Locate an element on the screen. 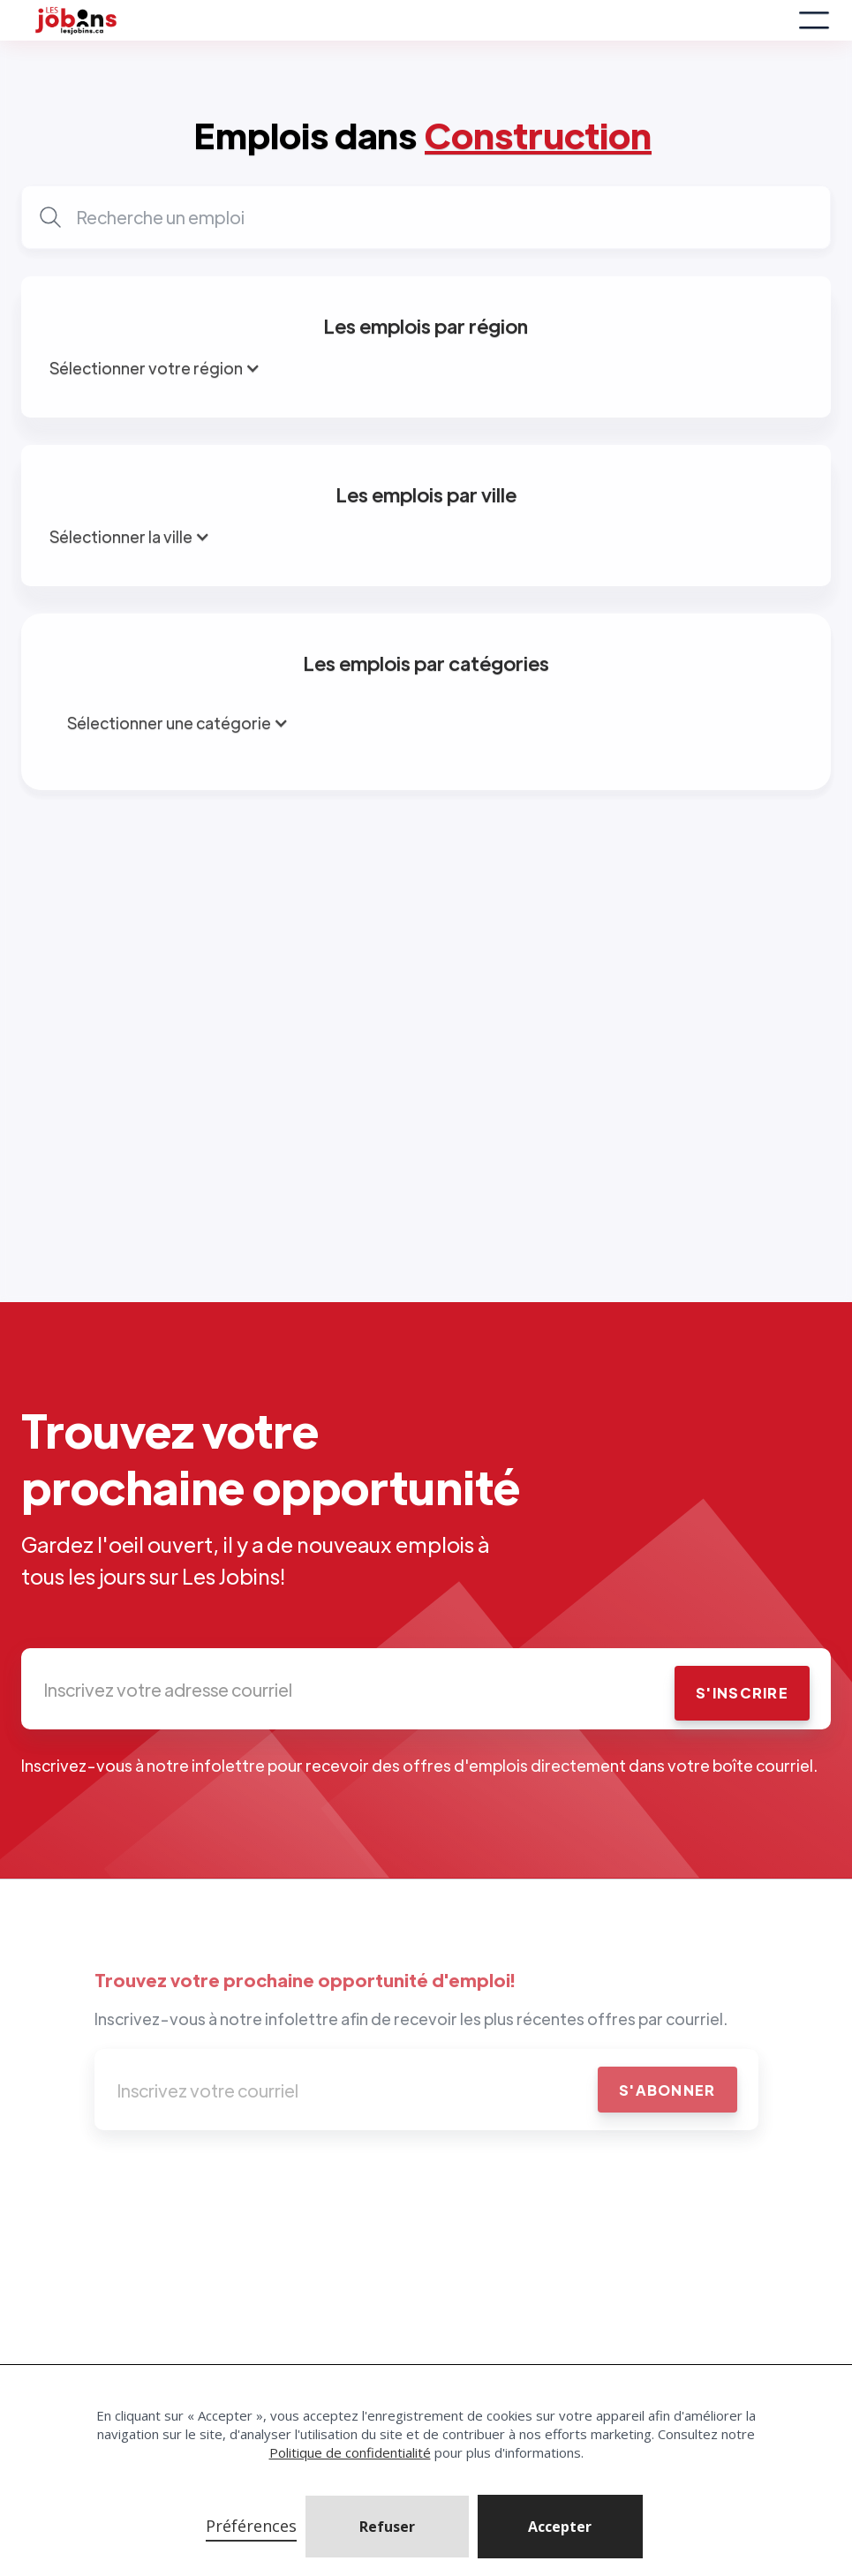 This screenshot has height=2576, width=852. Préférences [button] is located at coordinates (251, 2525).